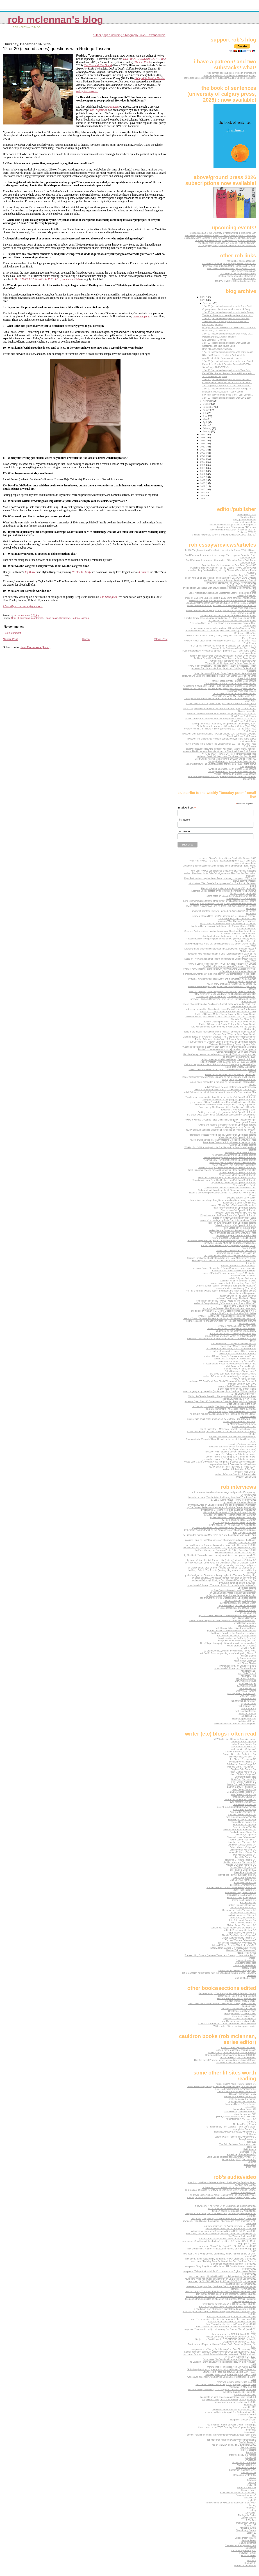 This screenshot has width=259, height=2576. Describe the element at coordinates (232, 2321) in the screenshot. I see `from "Songs for little sleep," in foam:e 9, April 2012` at that location.